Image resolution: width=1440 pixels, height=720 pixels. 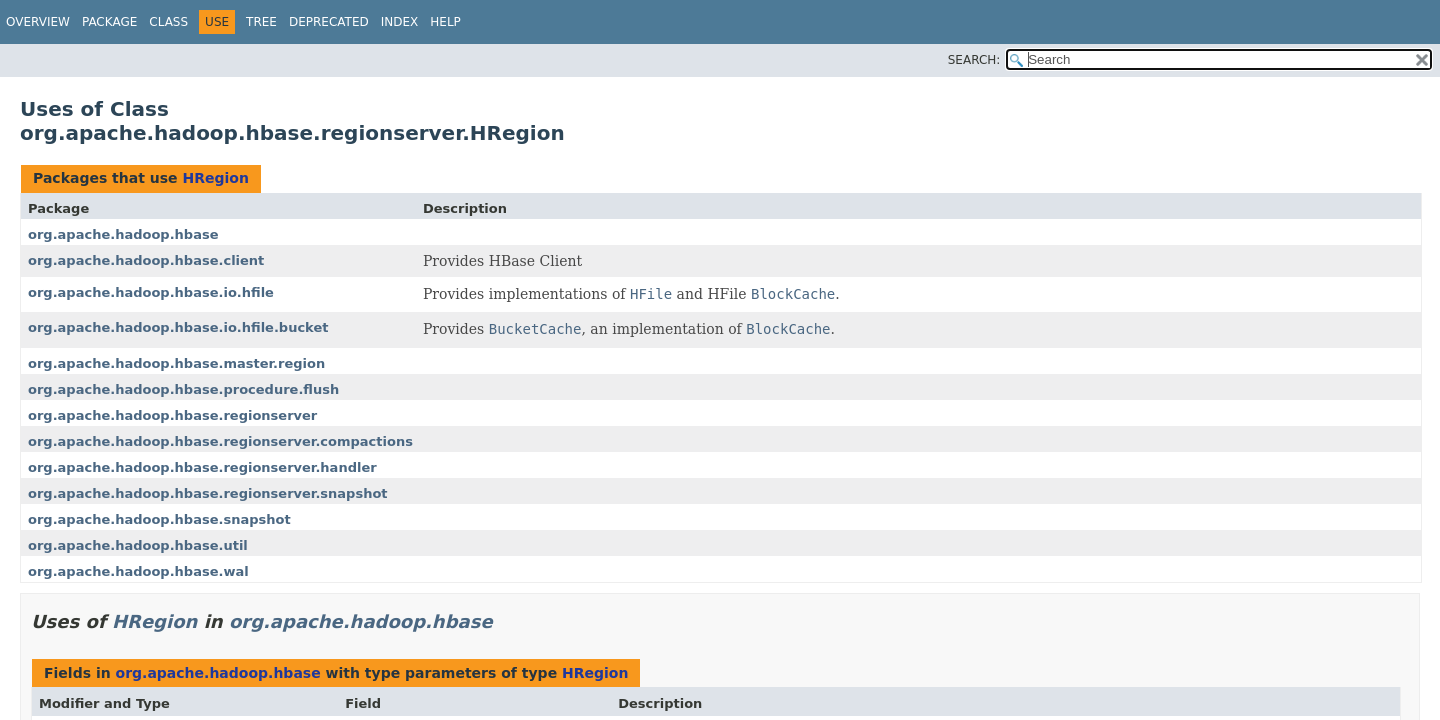 I want to click on org.apache.hadoop.hbase, so click(x=123, y=234).